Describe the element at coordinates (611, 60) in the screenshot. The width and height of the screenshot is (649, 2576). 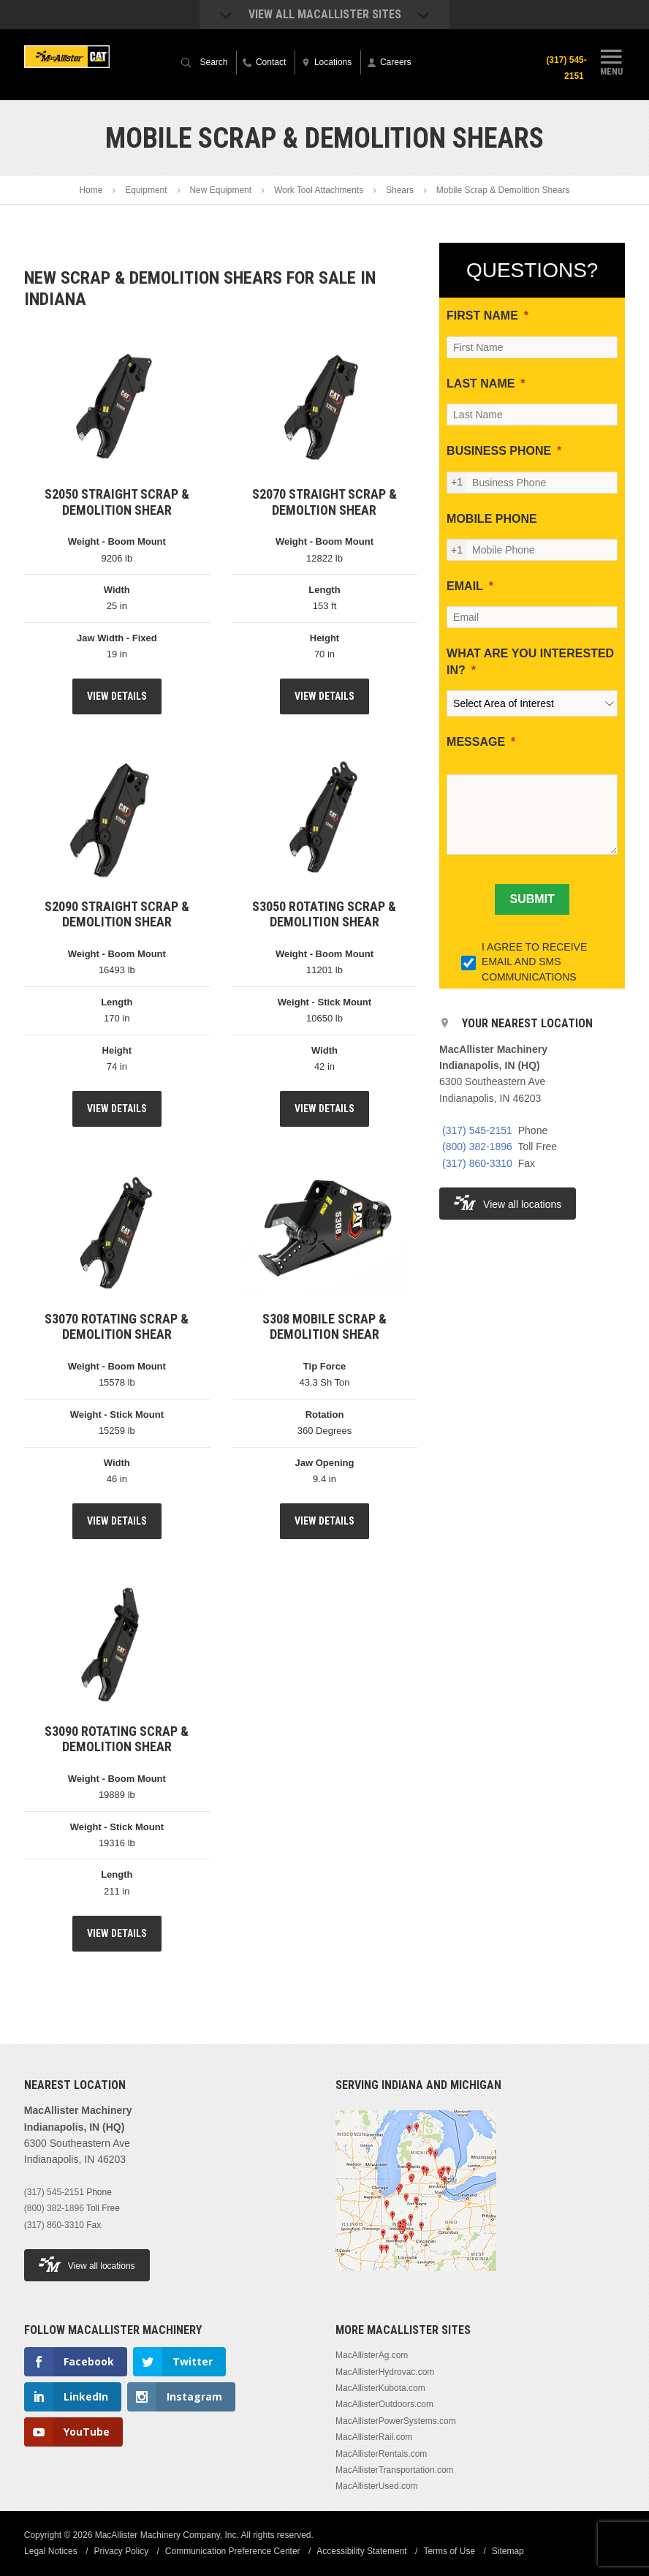
I see `Menu` at that location.